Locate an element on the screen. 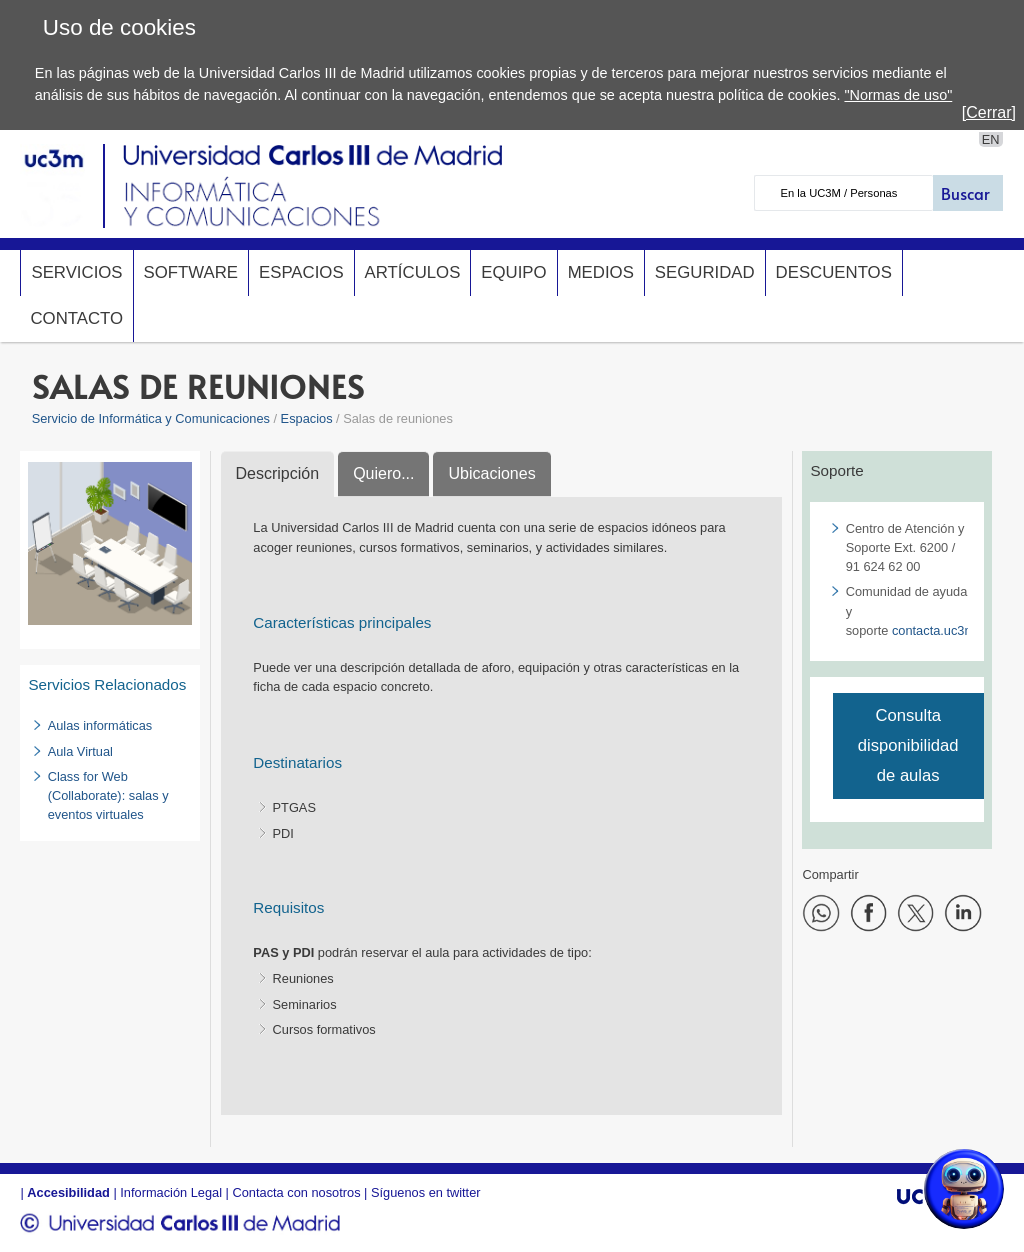  Equipo is located at coordinates (513, 272).